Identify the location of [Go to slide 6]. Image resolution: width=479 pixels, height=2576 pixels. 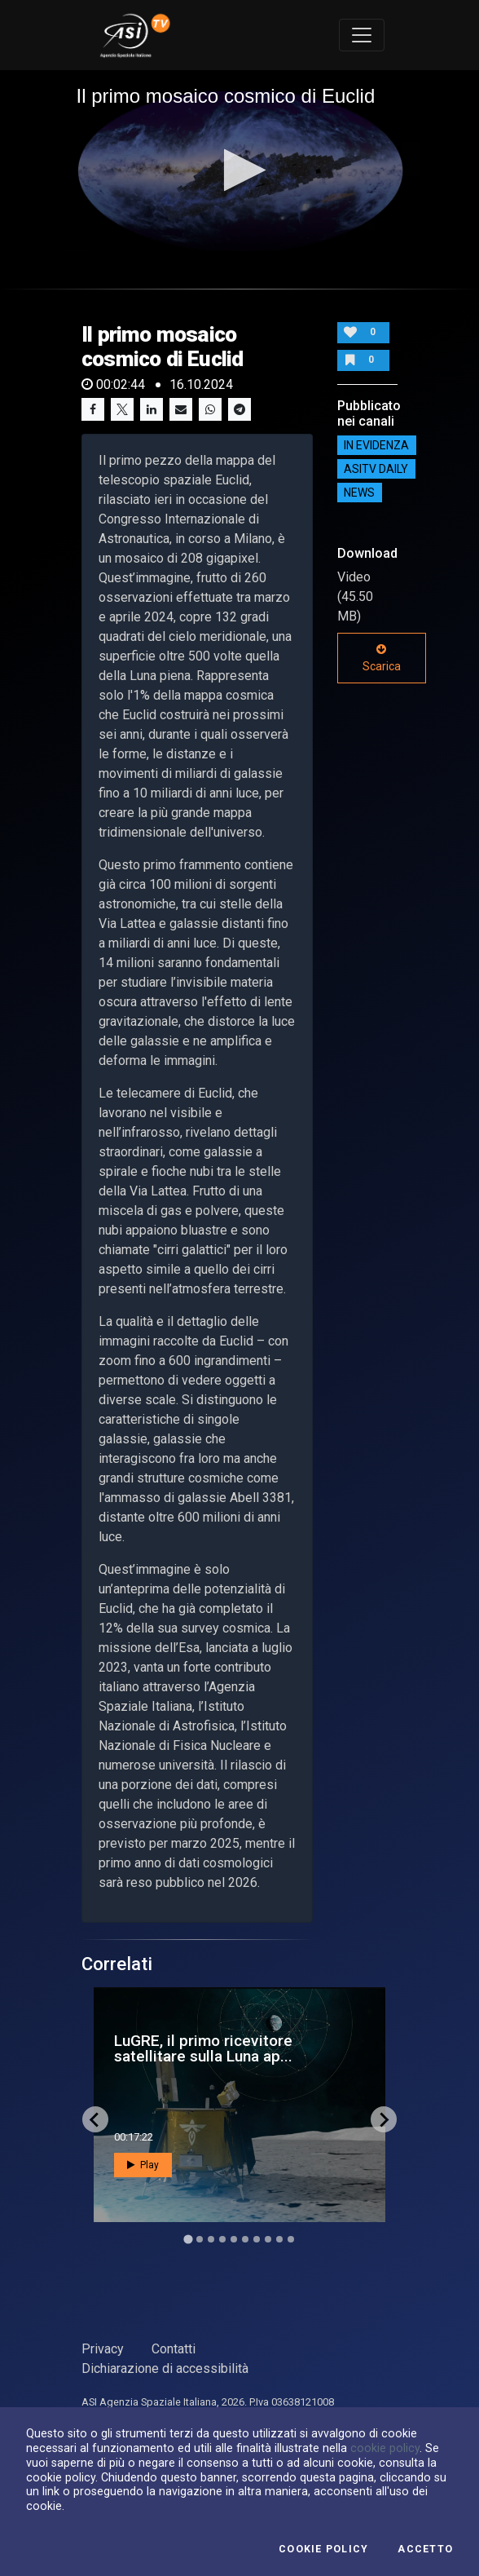
(245, 2239).